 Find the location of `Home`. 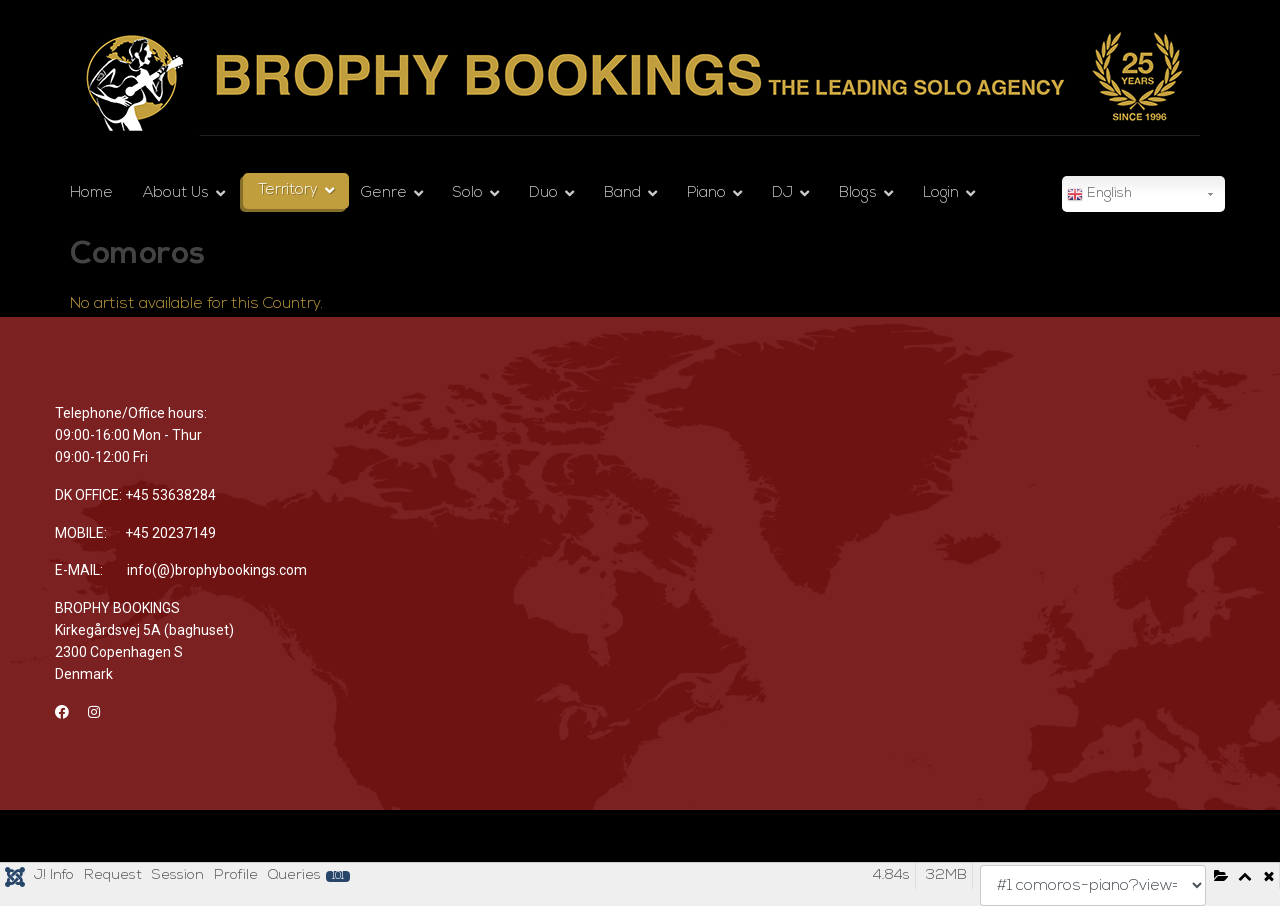

Home is located at coordinates (91, 193).